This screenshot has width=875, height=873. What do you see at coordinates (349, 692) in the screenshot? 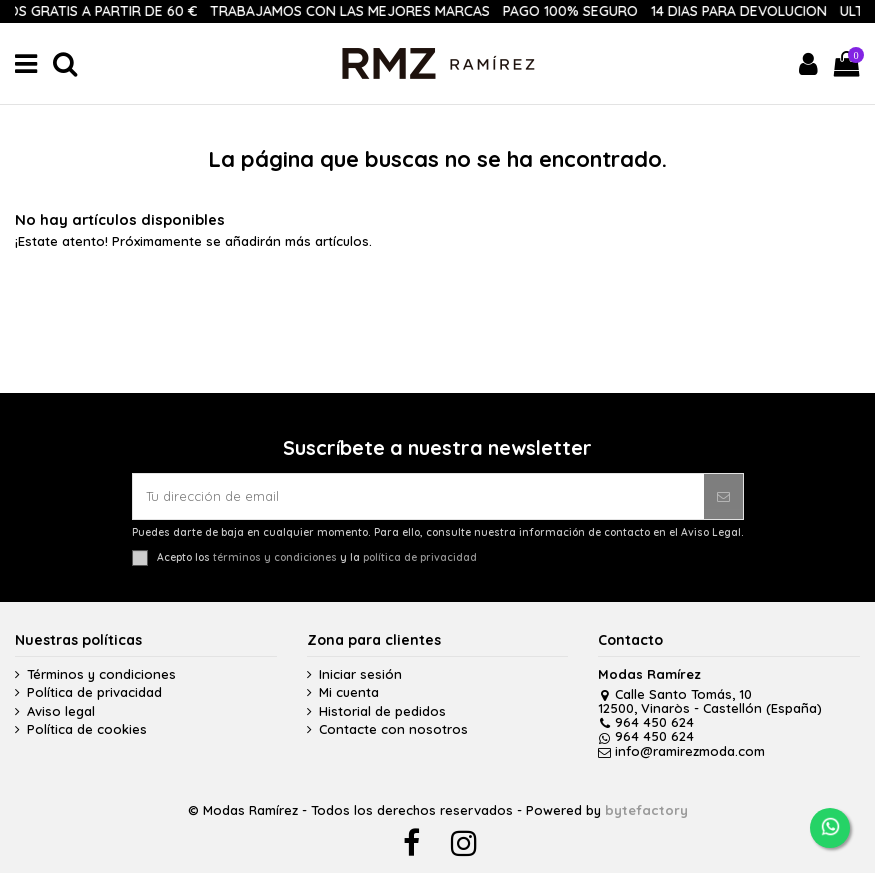
I see `Mi cuenta` at bounding box center [349, 692].